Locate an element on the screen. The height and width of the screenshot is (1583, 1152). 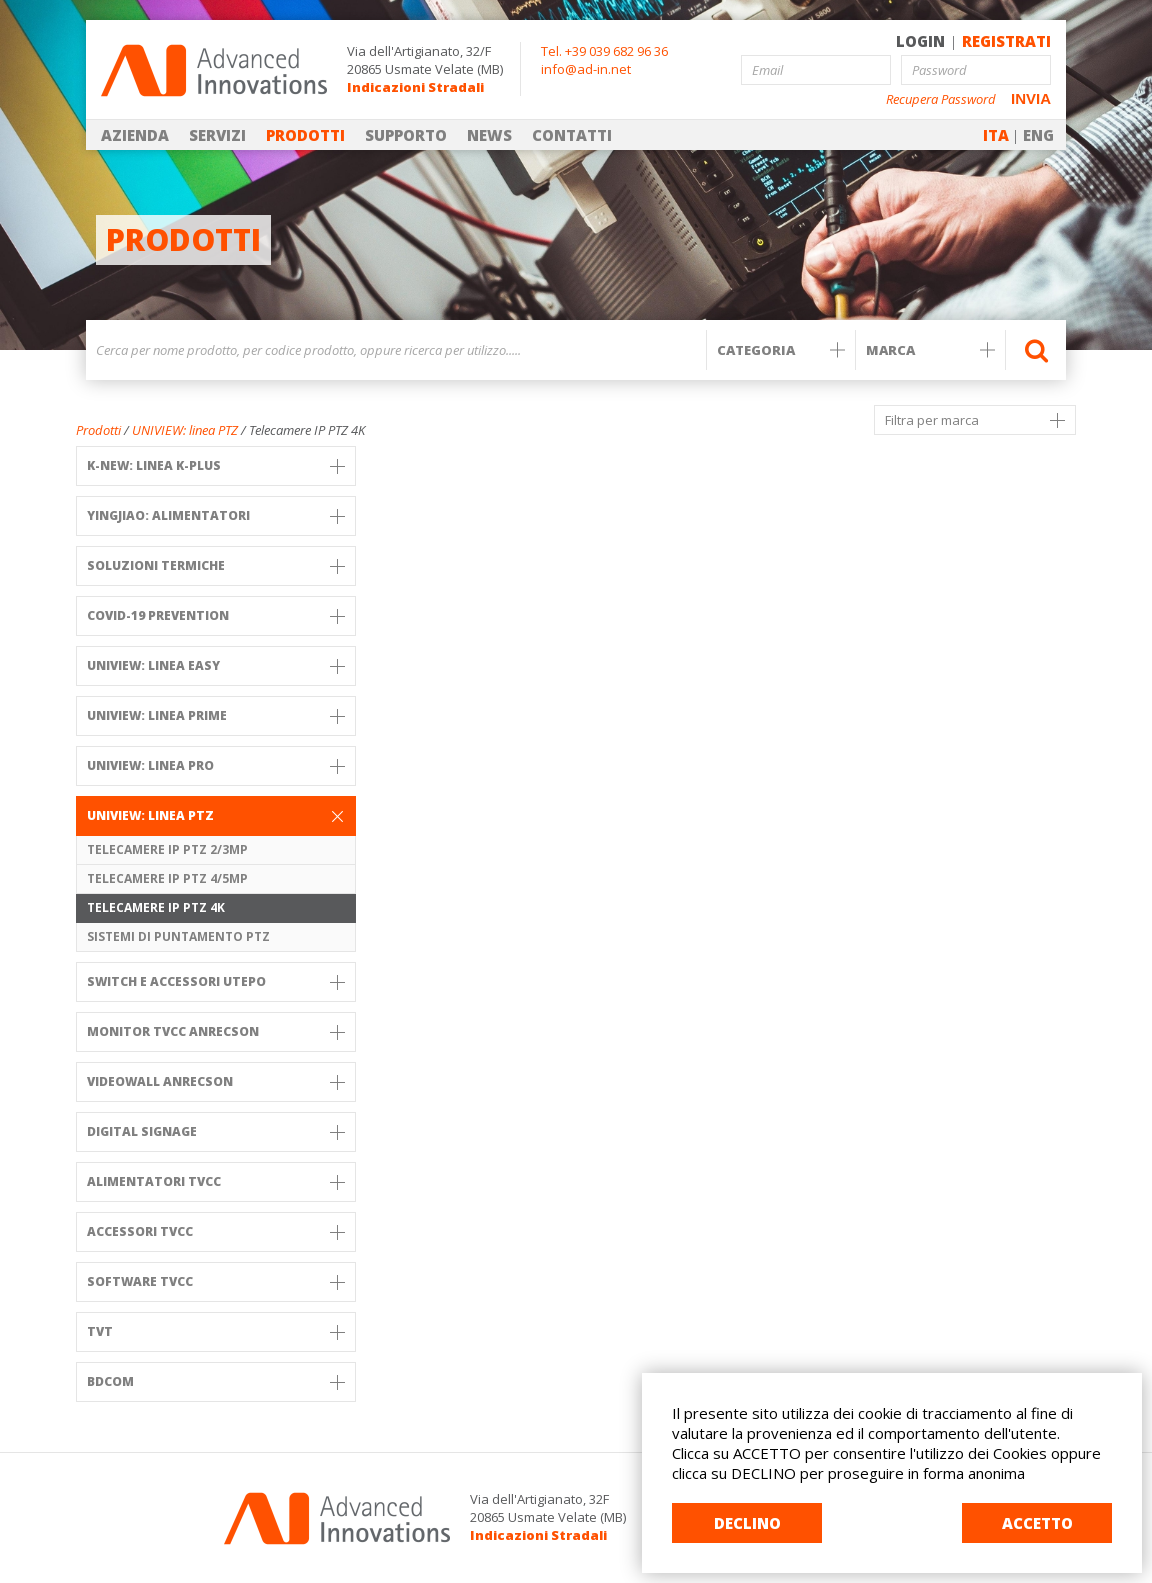
INVIA is located at coordinates (1031, 98).